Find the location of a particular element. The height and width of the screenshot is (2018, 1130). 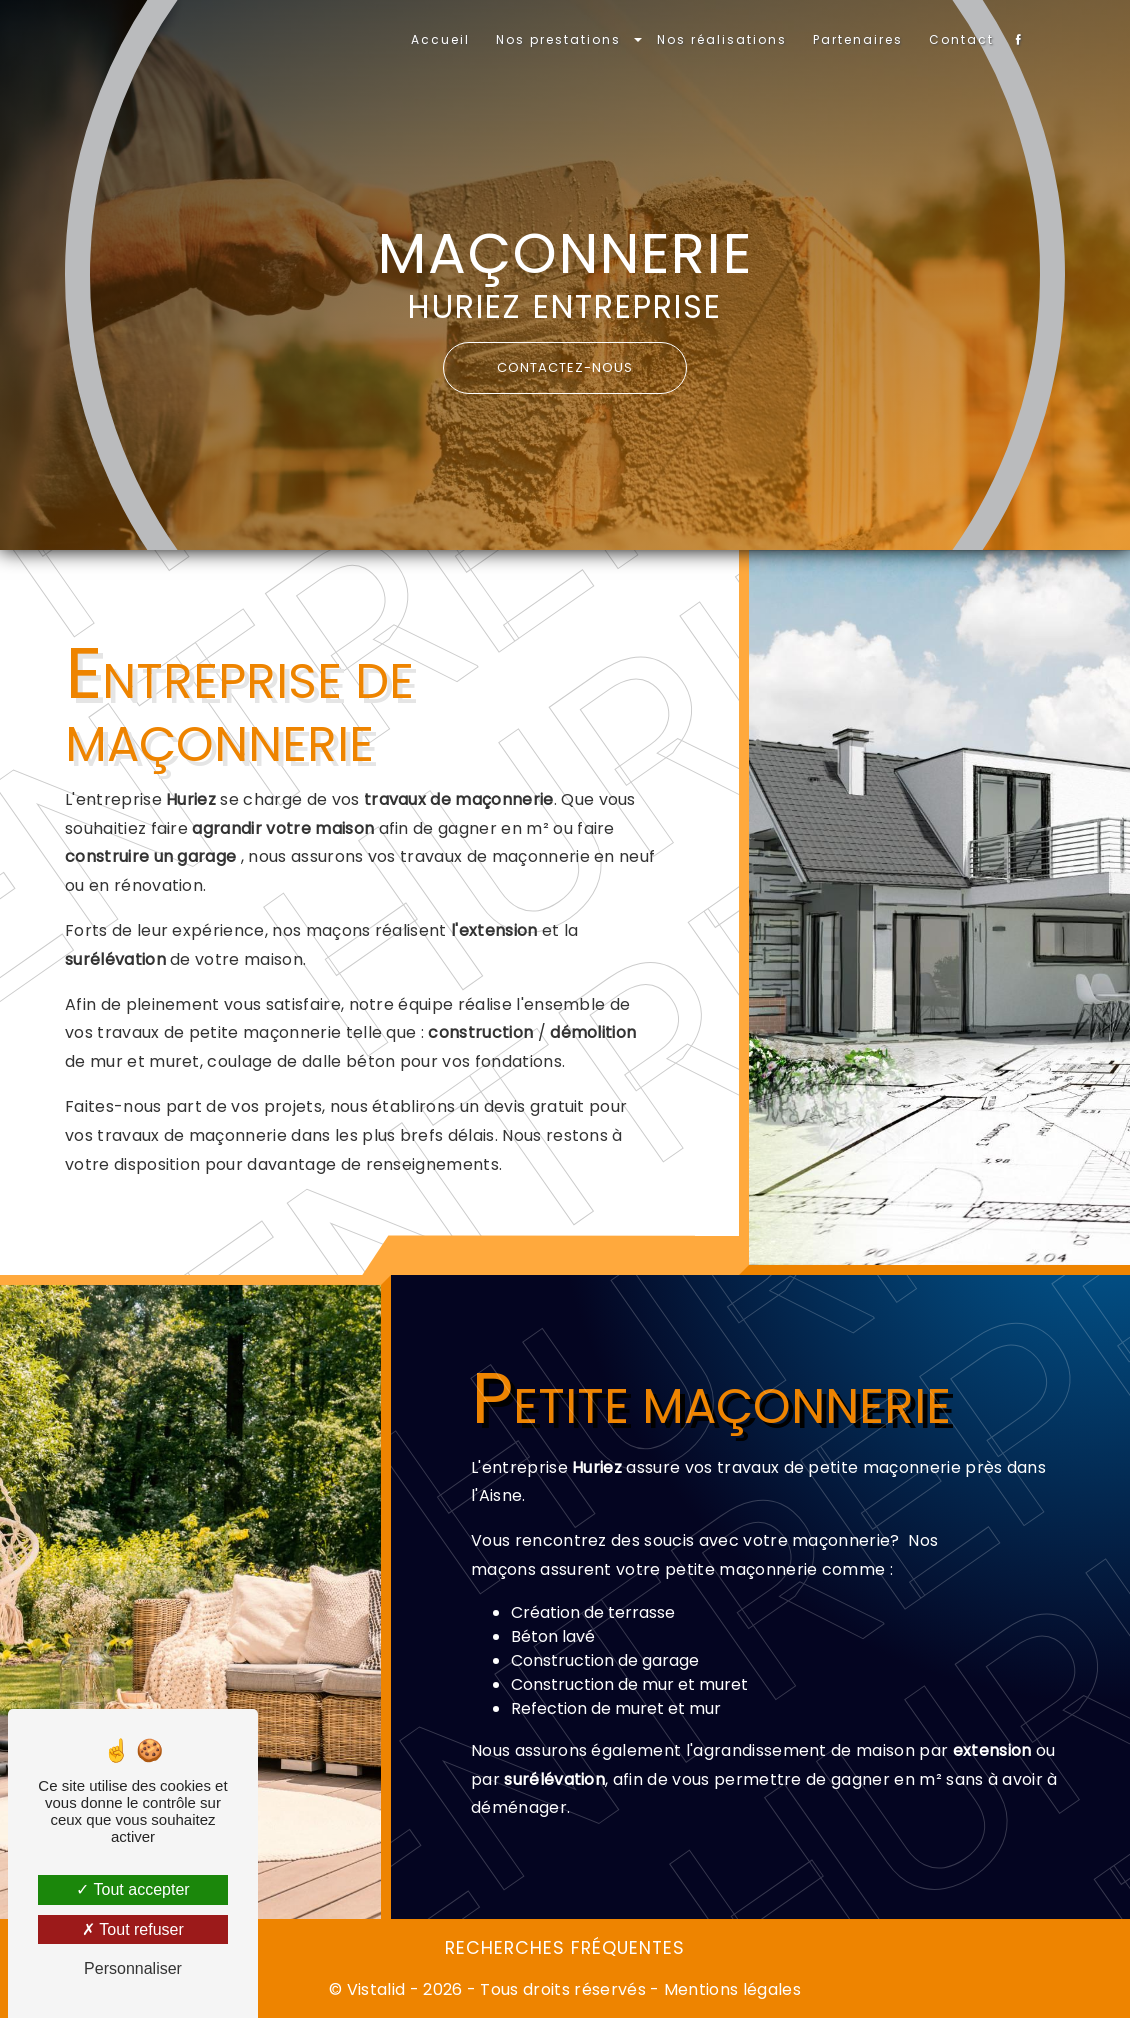

Nos réalisations is located at coordinates (722, 39).